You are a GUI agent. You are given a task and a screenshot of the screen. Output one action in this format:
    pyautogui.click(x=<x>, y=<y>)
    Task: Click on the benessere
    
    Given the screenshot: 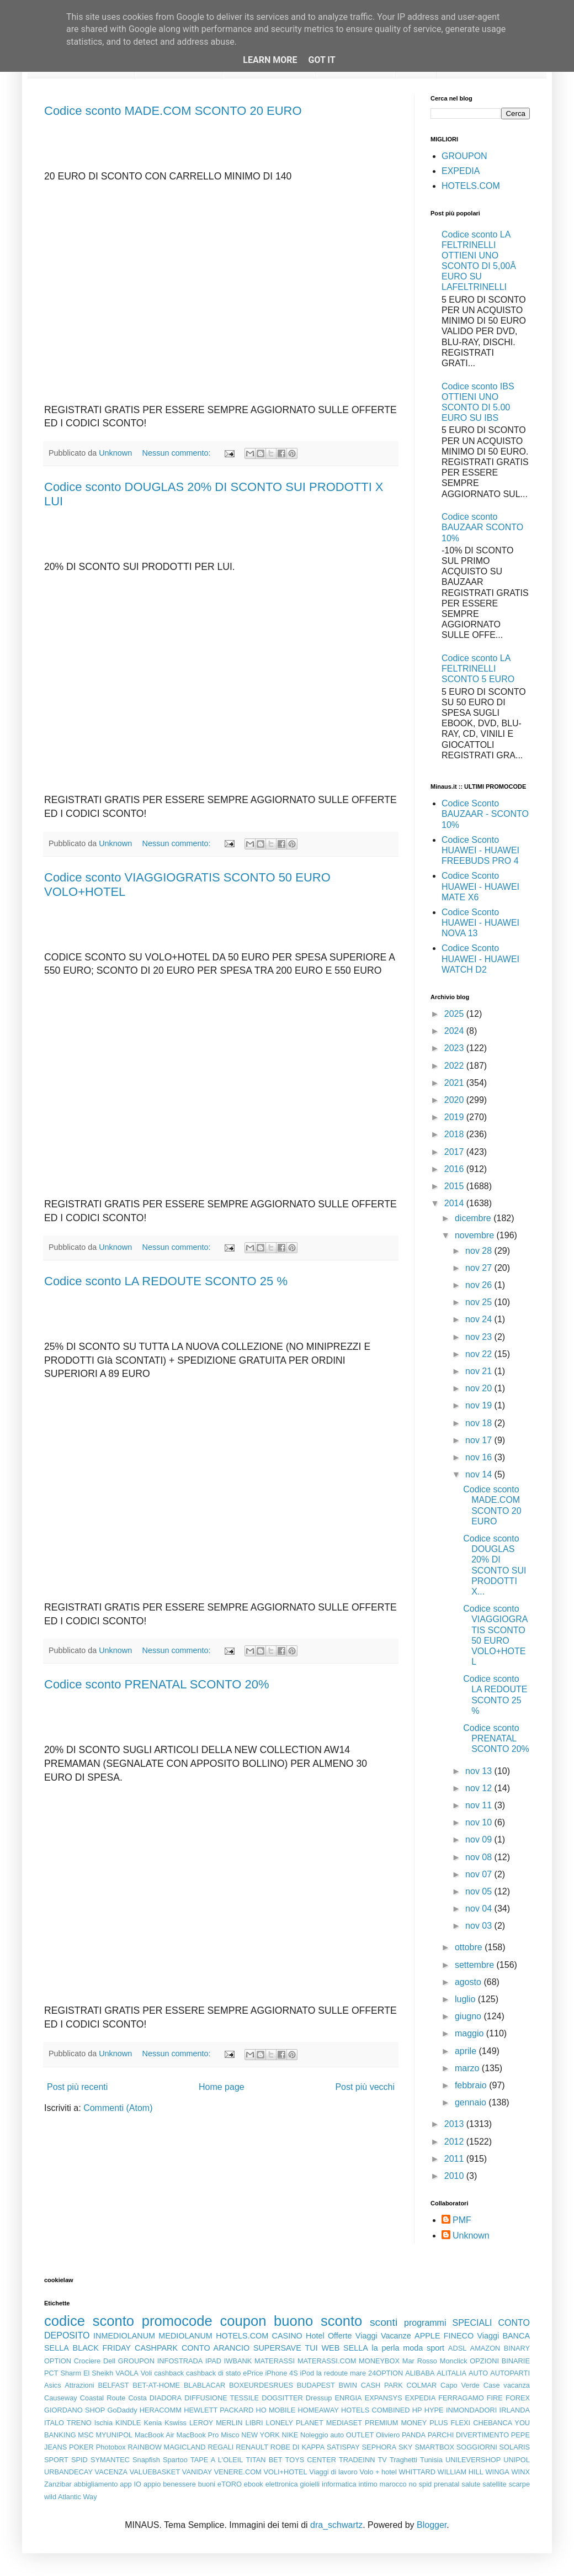 What is the action you would take?
    pyautogui.click(x=179, y=2484)
    